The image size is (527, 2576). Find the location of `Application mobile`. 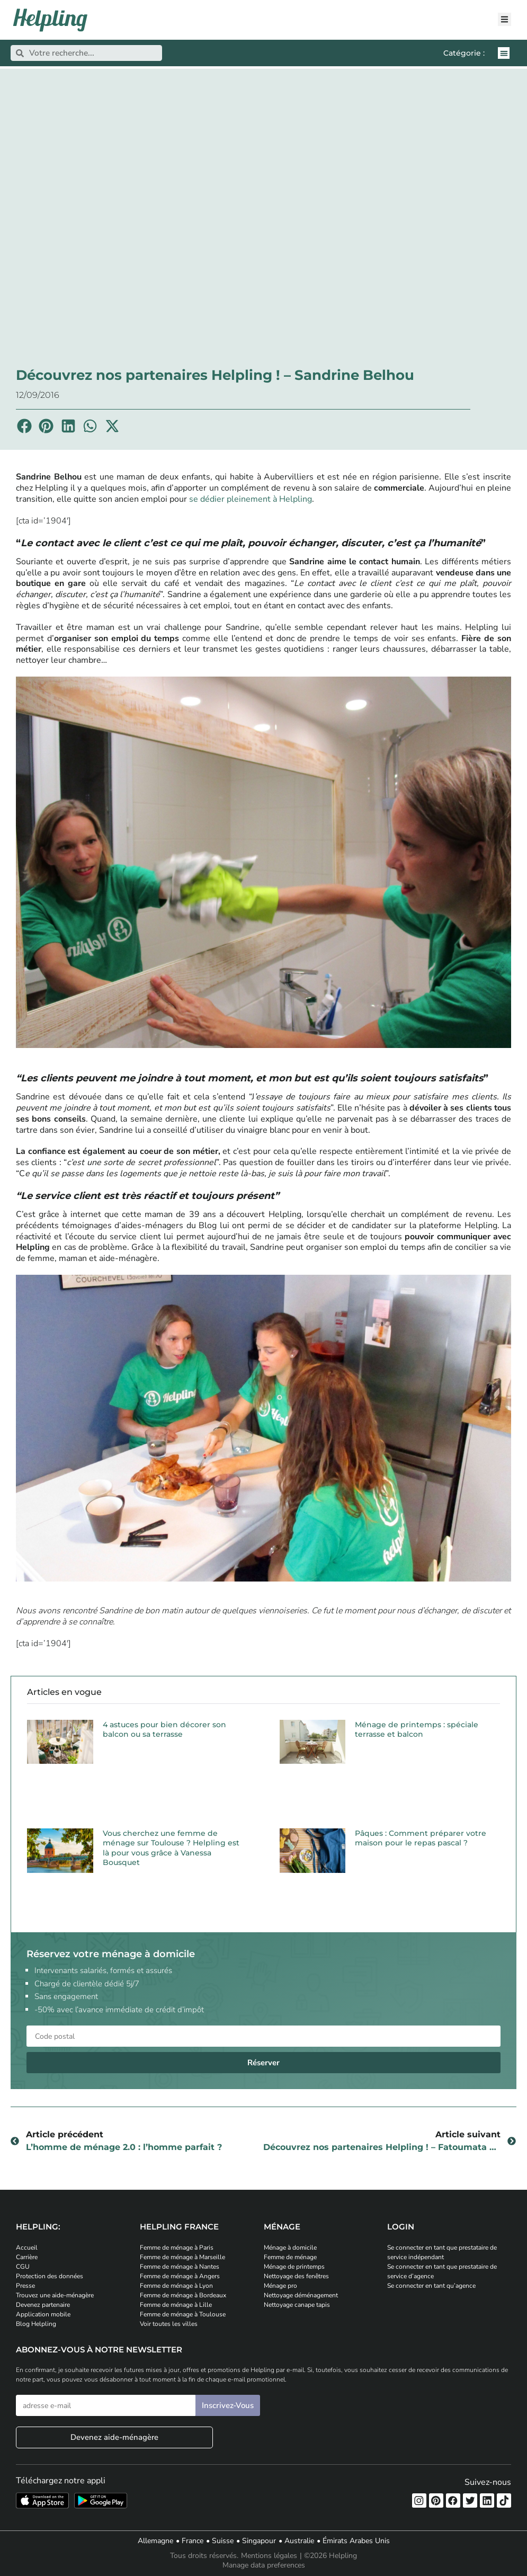

Application mobile is located at coordinates (43, 2314).